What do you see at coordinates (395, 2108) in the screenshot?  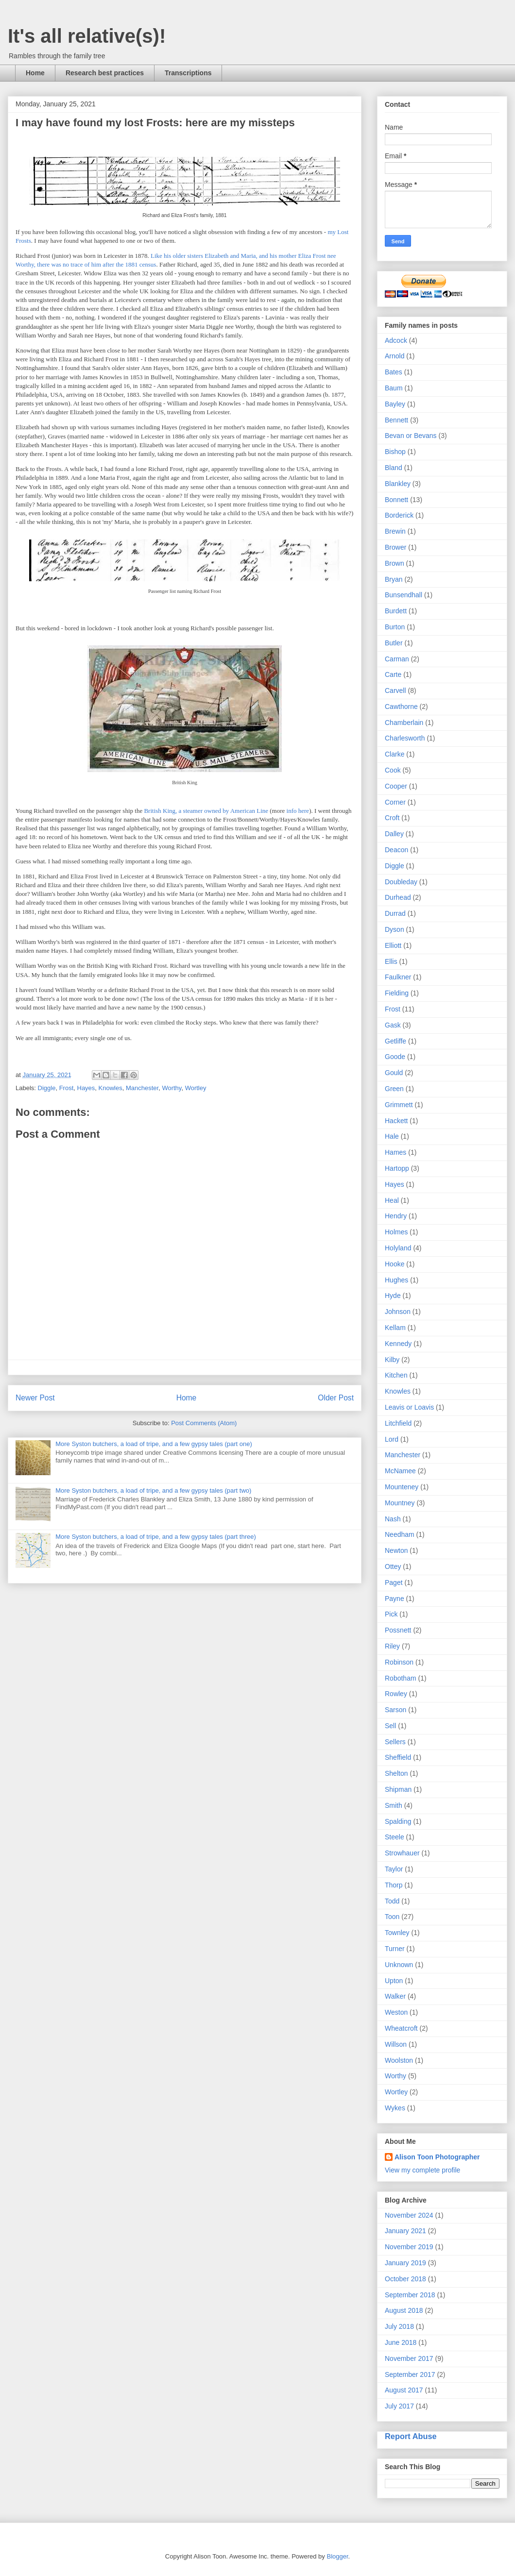 I see `Wykes` at bounding box center [395, 2108].